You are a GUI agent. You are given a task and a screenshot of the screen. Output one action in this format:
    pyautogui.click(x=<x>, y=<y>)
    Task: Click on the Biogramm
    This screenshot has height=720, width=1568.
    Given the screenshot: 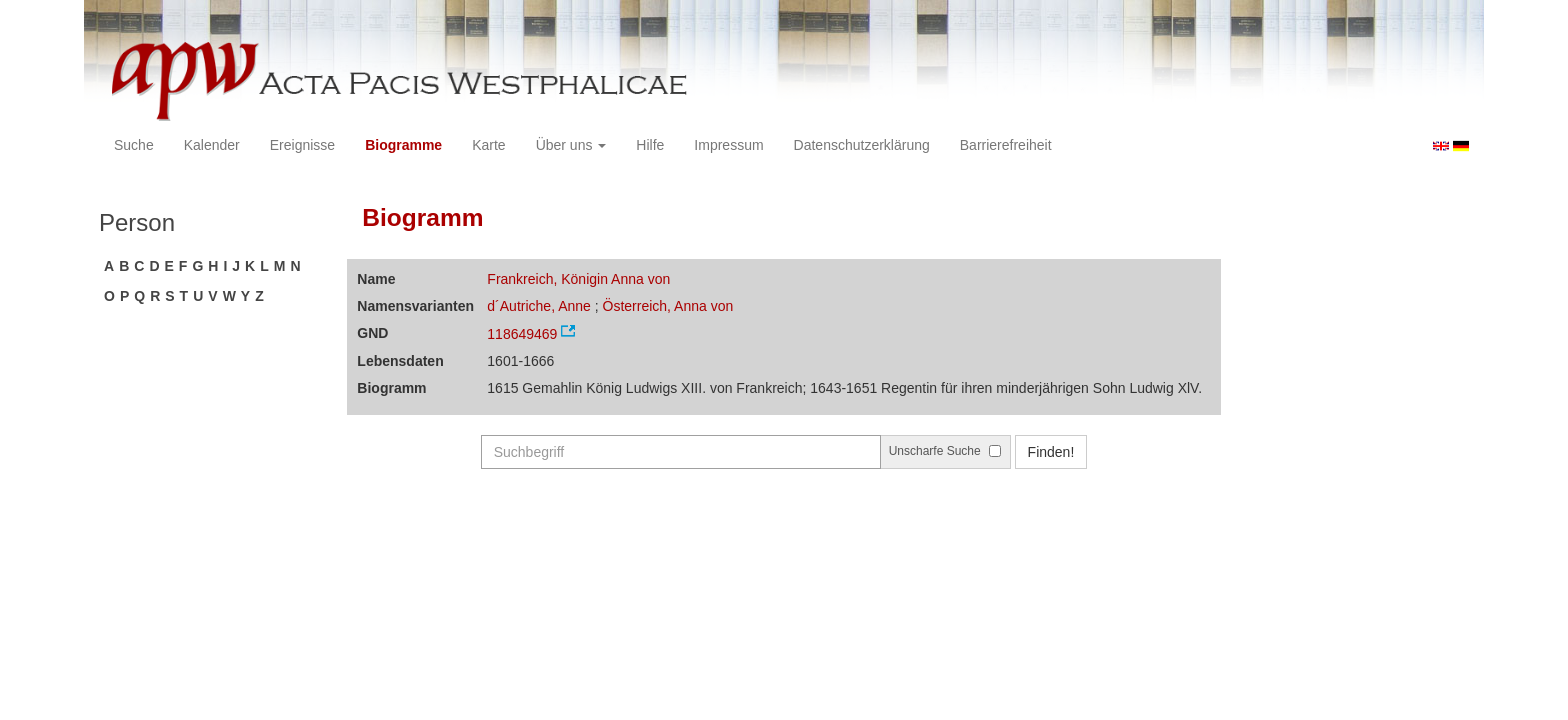 What is the action you would take?
    pyautogui.click(x=422, y=217)
    